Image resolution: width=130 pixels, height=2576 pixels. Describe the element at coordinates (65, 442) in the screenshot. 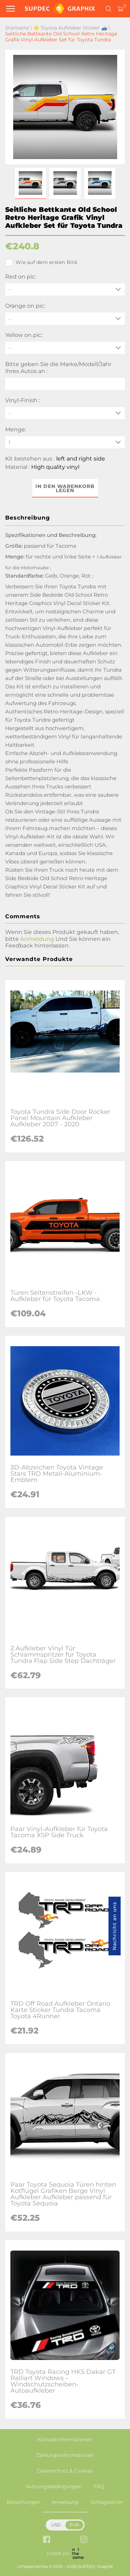

I see `[quantity]` at that location.